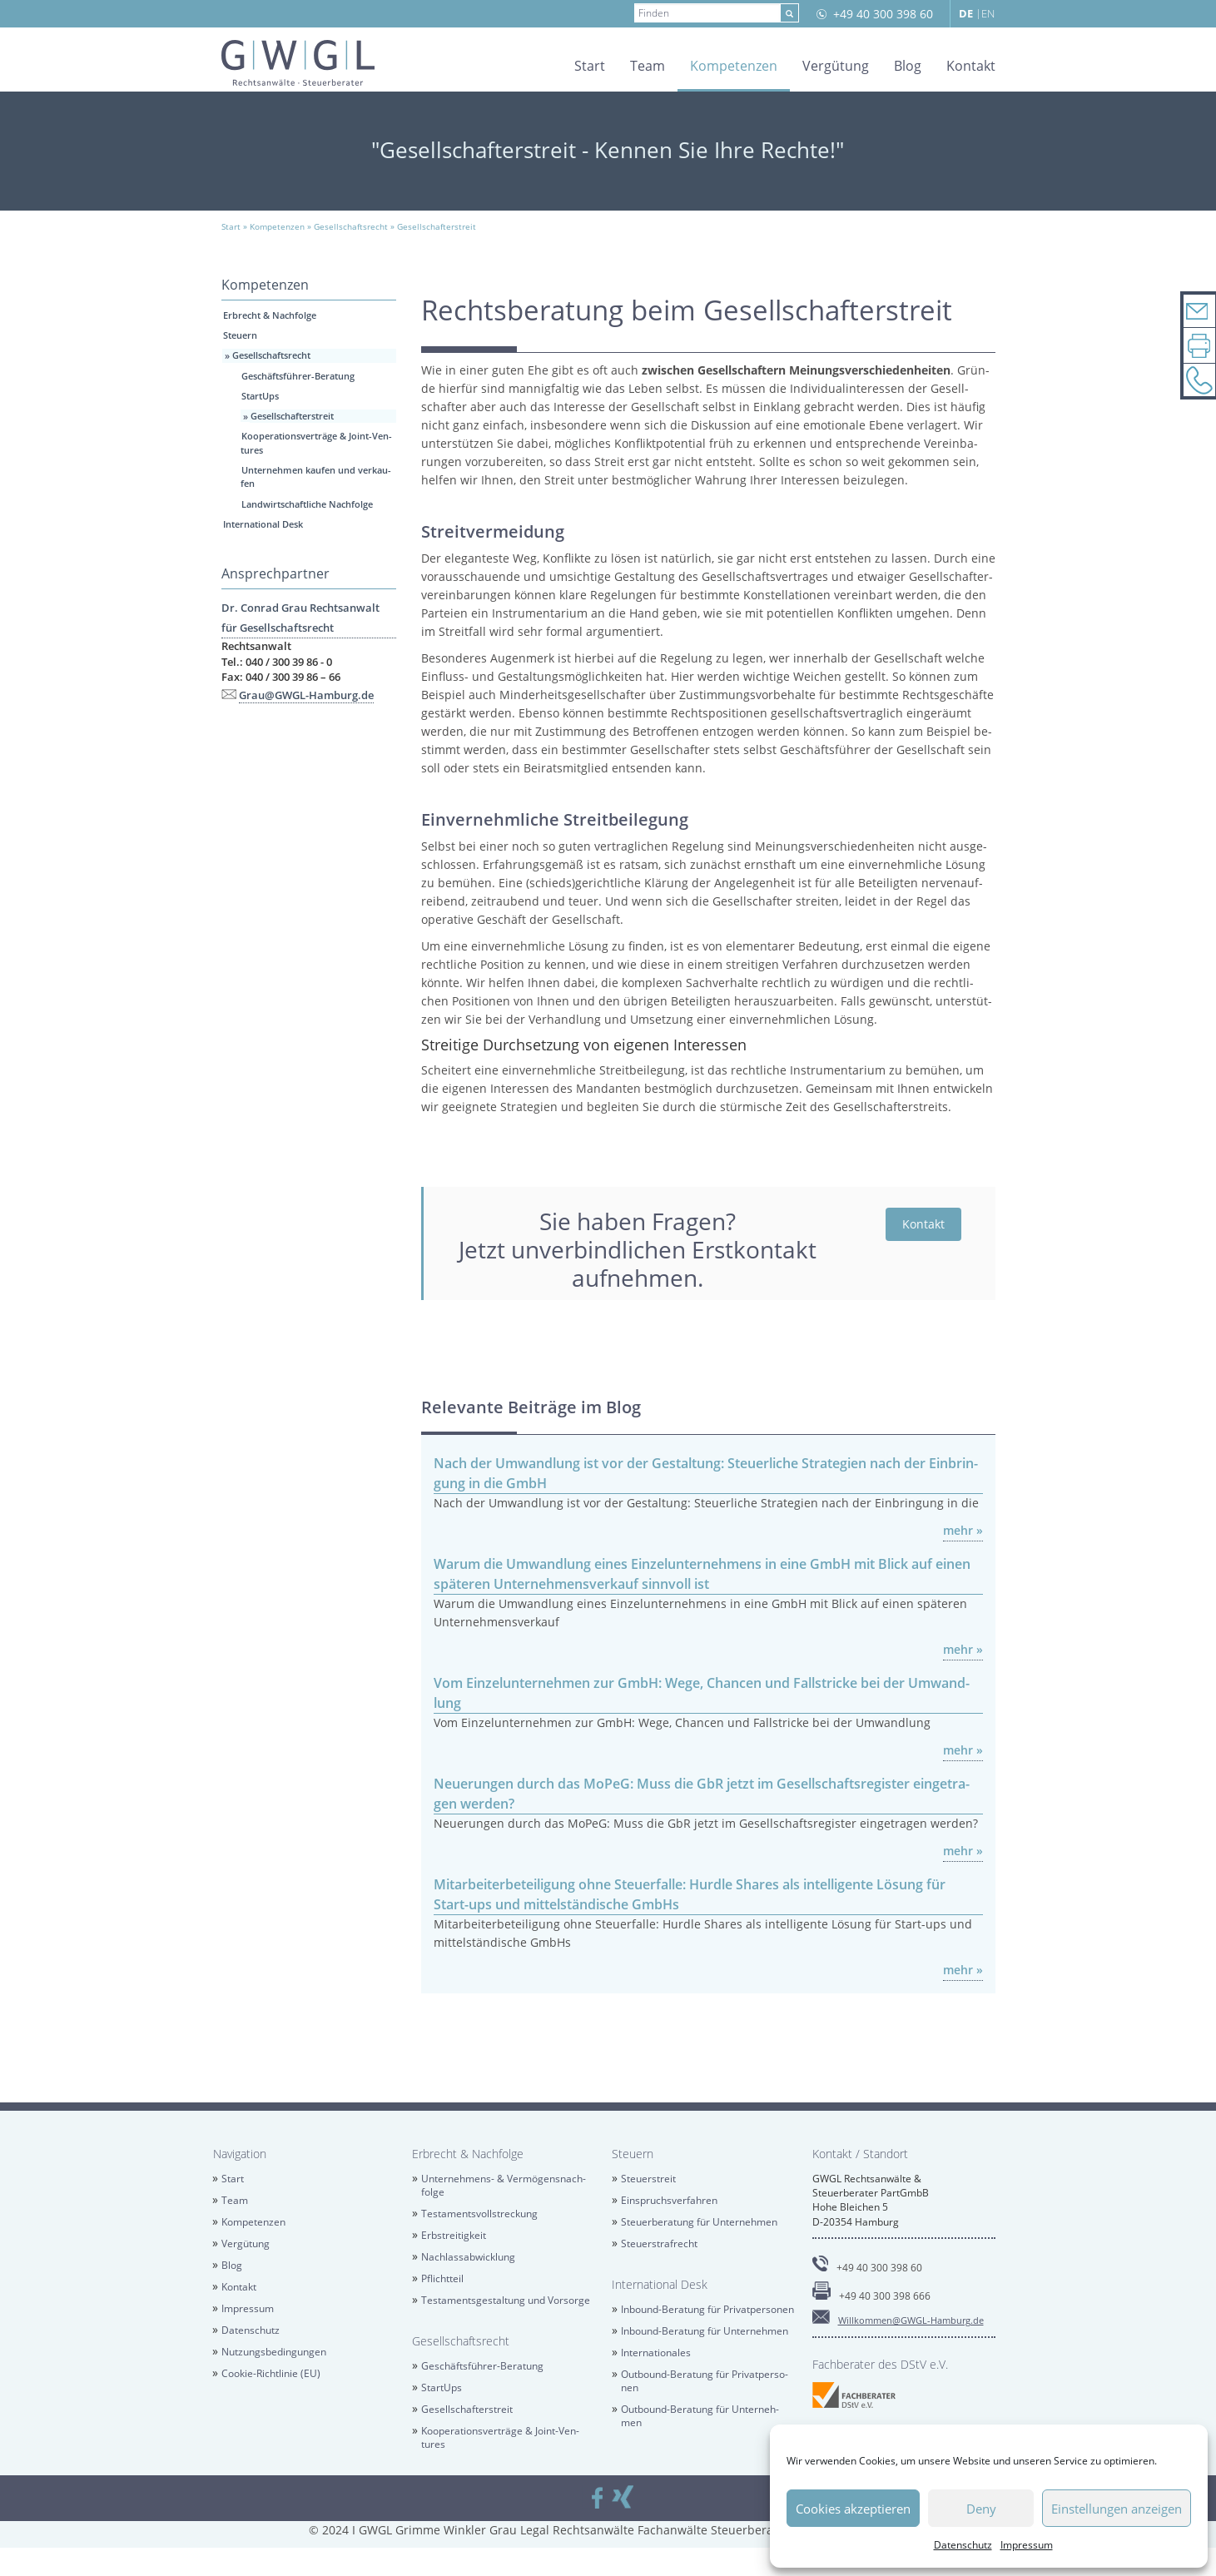 This screenshot has height=2576, width=1216. I want to click on Ge­schäfts­füh­rer-Be­ra­tung, so click(298, 376).